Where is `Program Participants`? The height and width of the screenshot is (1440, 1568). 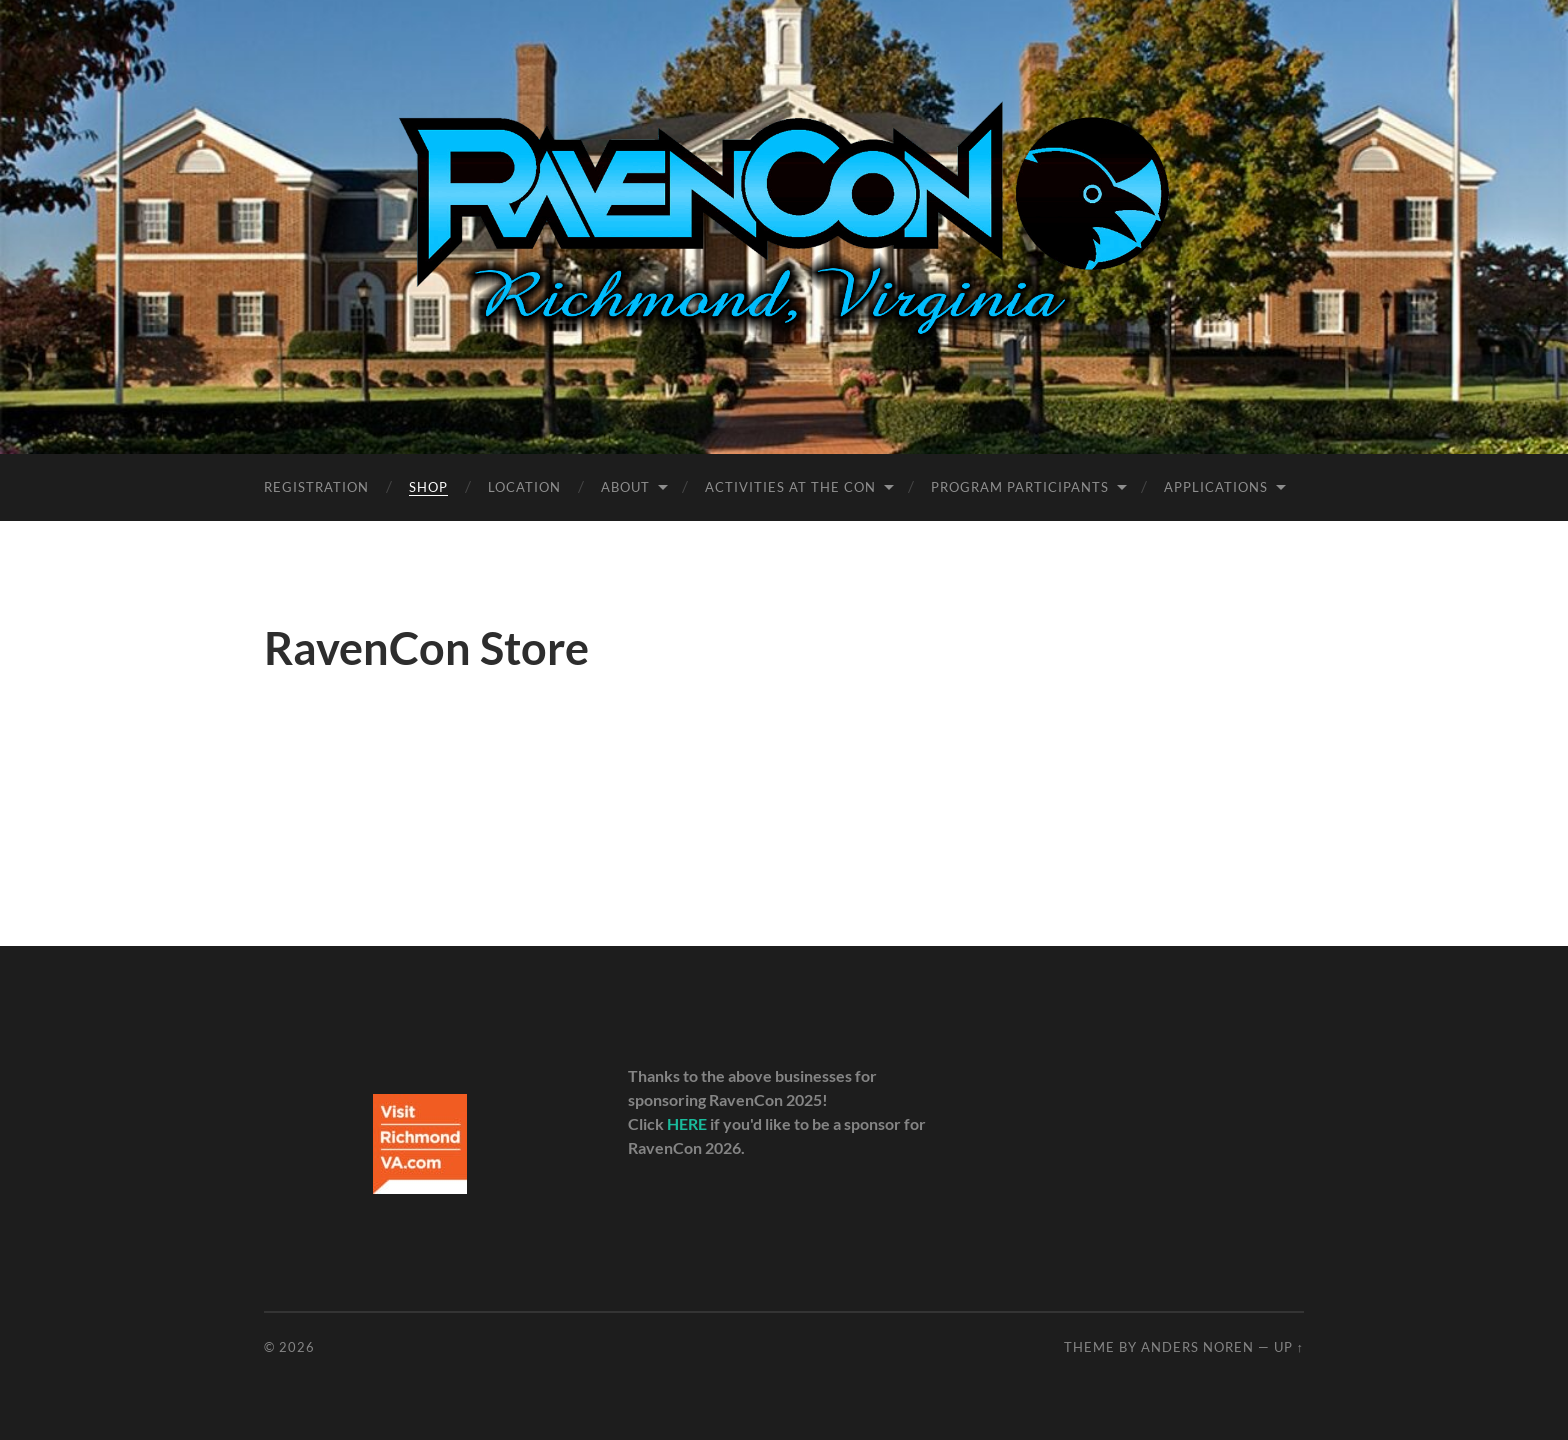
Program Participants is located at coordinates (1020, 487).